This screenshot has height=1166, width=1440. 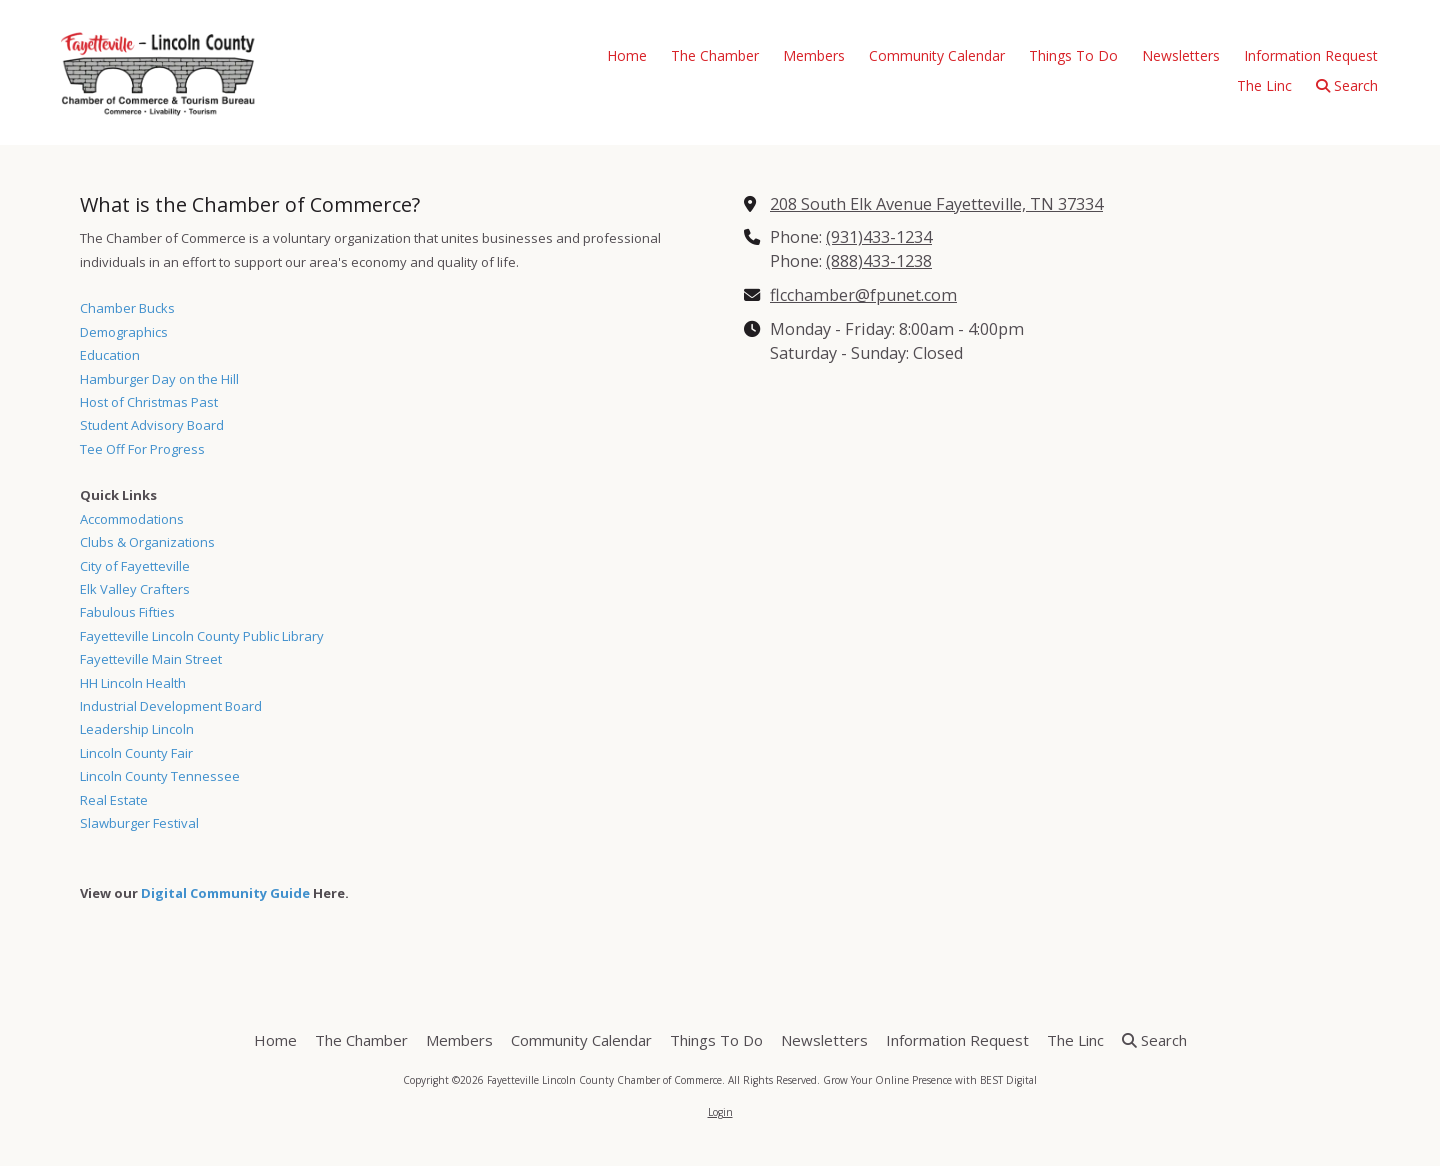 I want to click on 208 South Elk Avenue Fayetteville, TN 37334 [View Map (opens in new window)], so click(x=936, y=204).